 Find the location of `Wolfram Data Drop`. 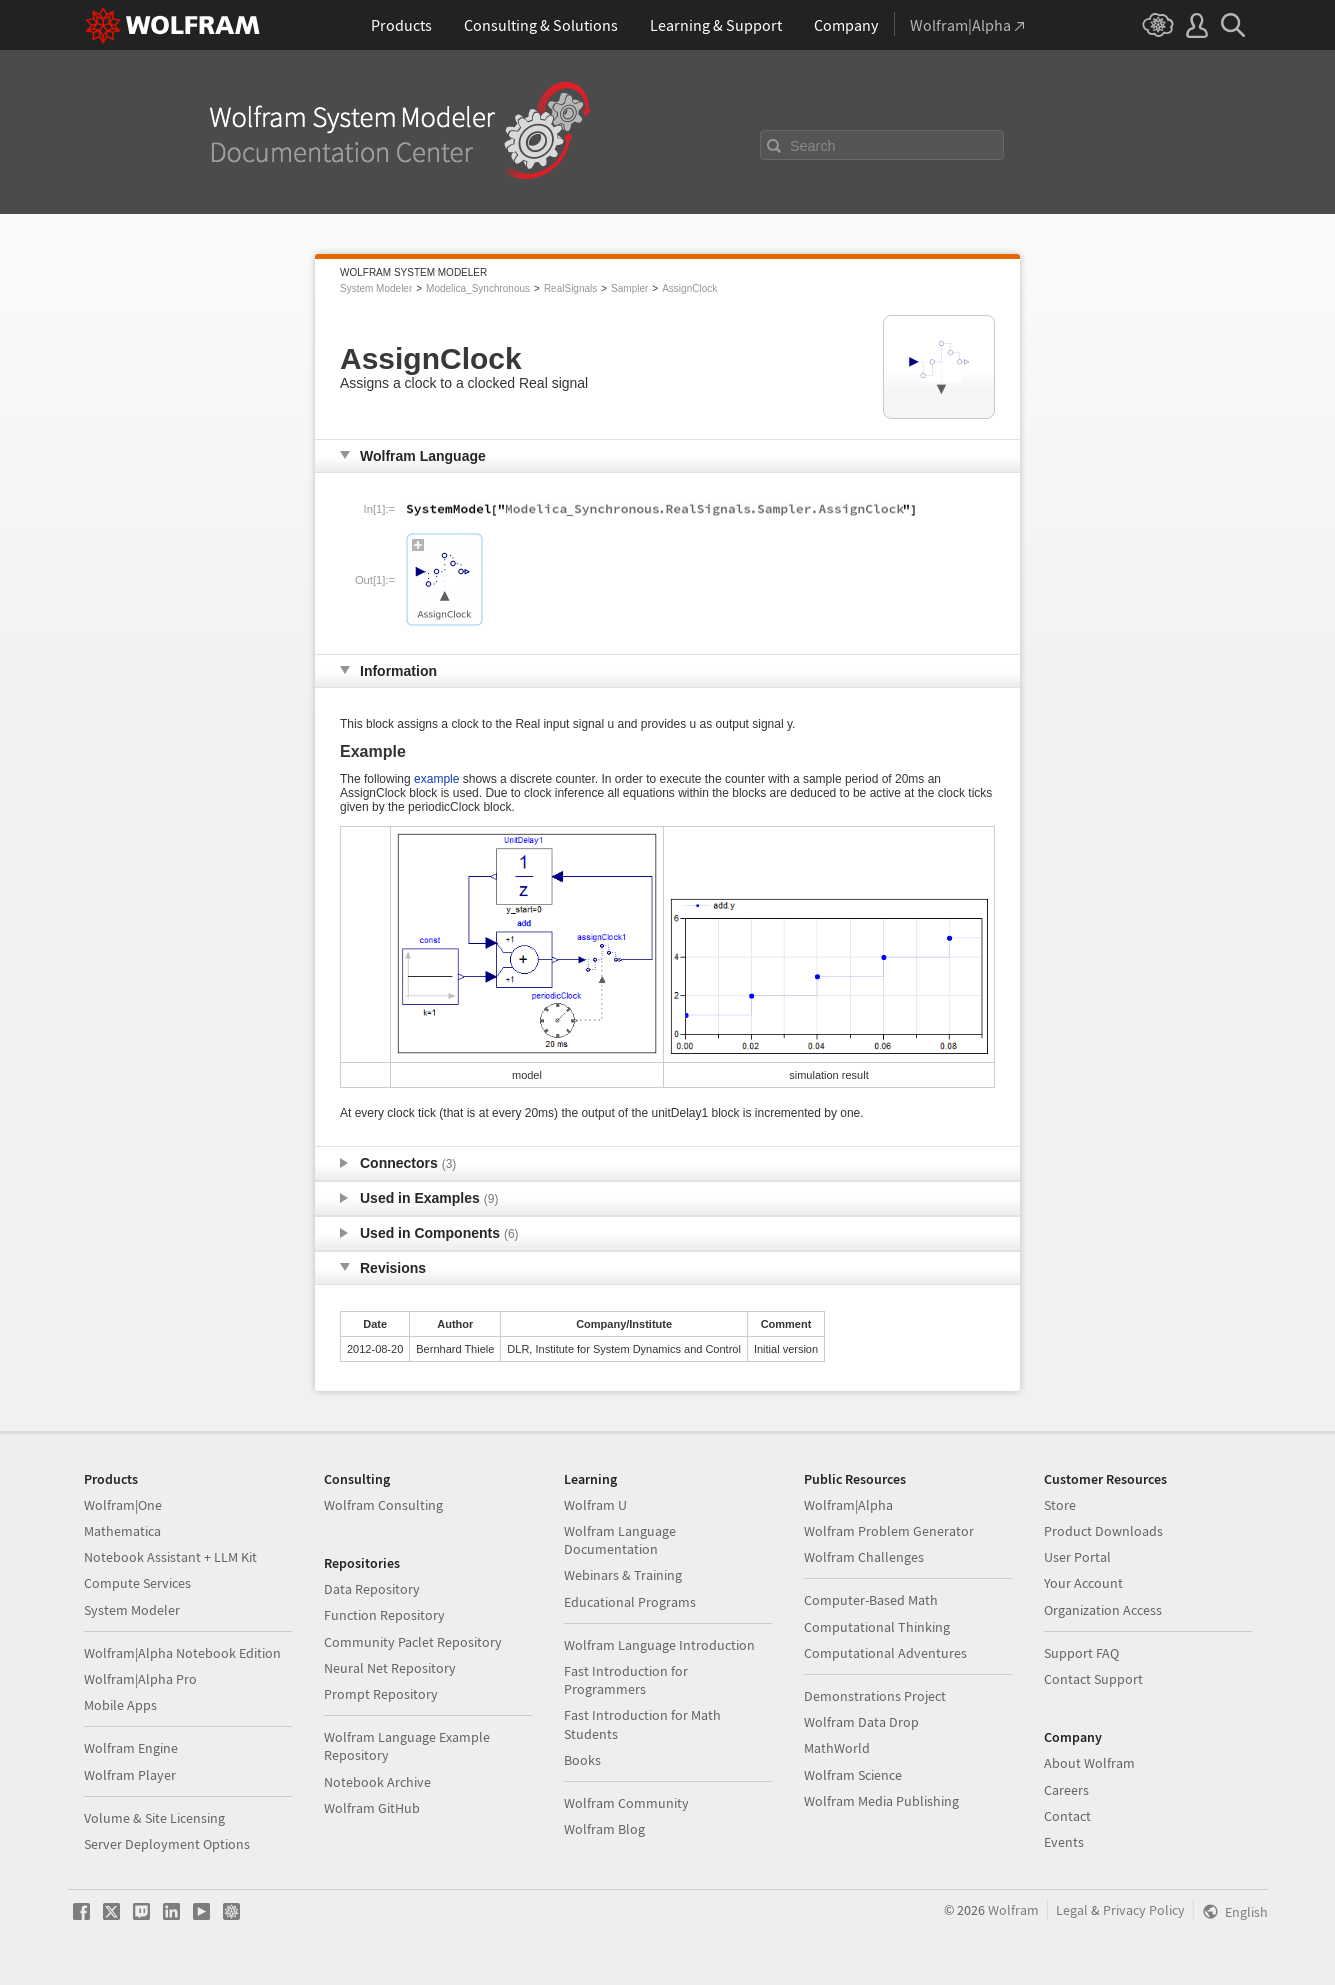

Wolfram Data Drop is located at coordinates (861, 1722).